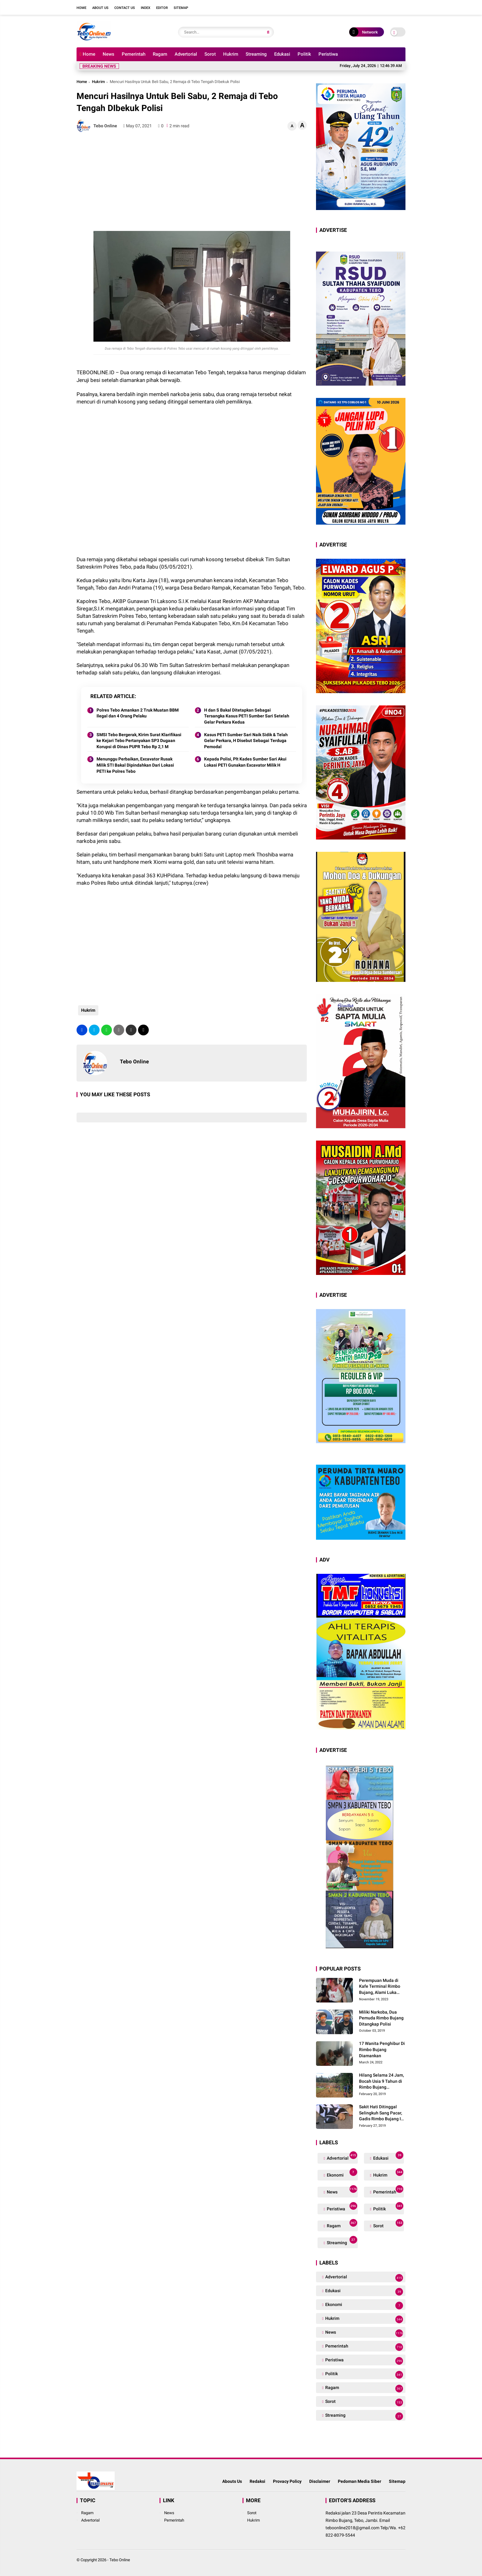  What do you see at coordinates (382, 2113) in the screenshot?
I see `Sakit Hati Ditinggal Selingkuh Sang Pacar, Gadis Rimbo Bujang Ini Coba Bunuh Diri` at bounding box center [382, 2113].